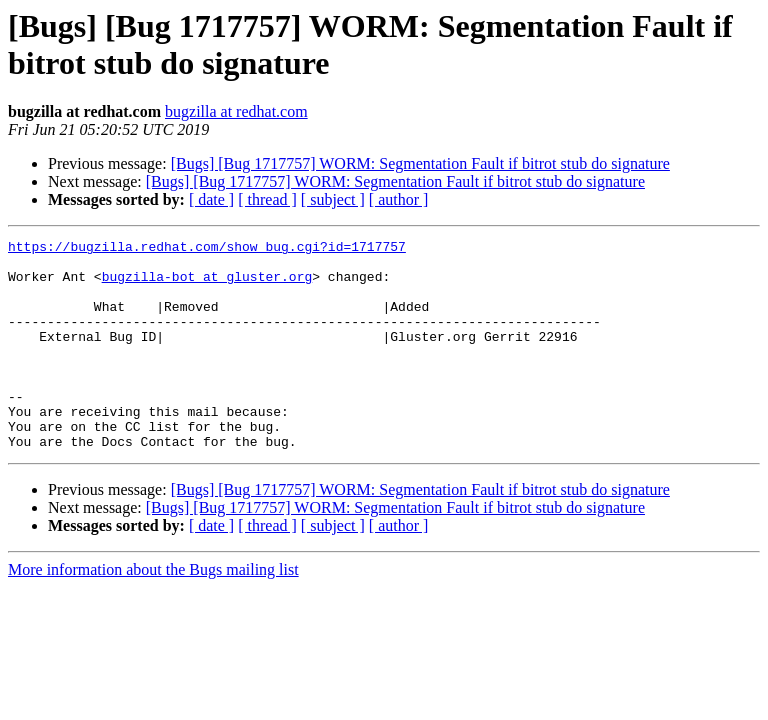 The height and width of the screenshot is (720, 768). I want to click on [ thread ], so click(267, 199).